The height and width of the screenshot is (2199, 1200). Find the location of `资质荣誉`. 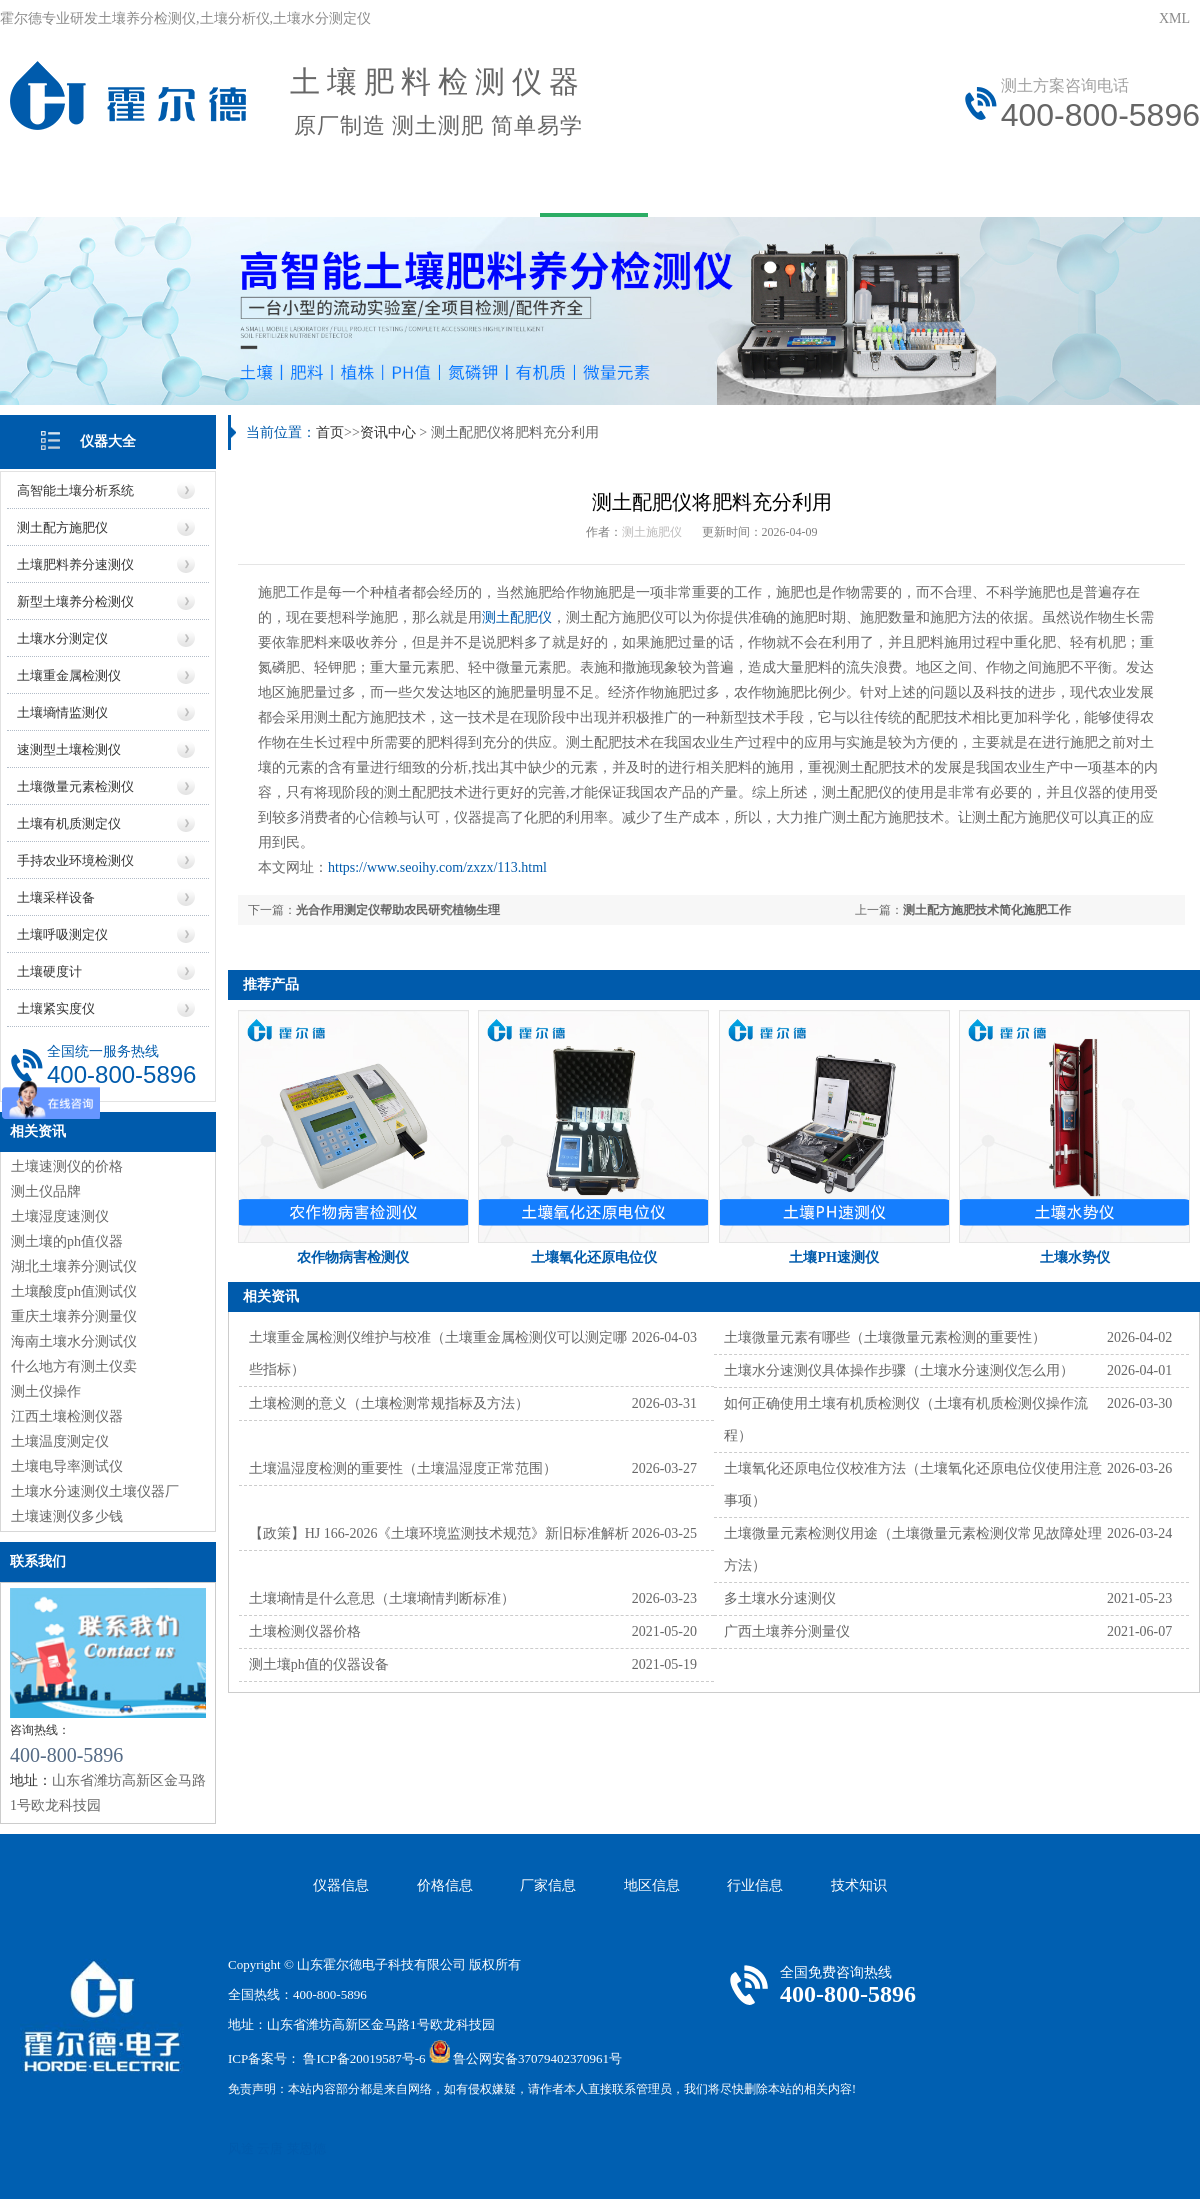

资质荣誉 is located at coordinates (1122, 187).